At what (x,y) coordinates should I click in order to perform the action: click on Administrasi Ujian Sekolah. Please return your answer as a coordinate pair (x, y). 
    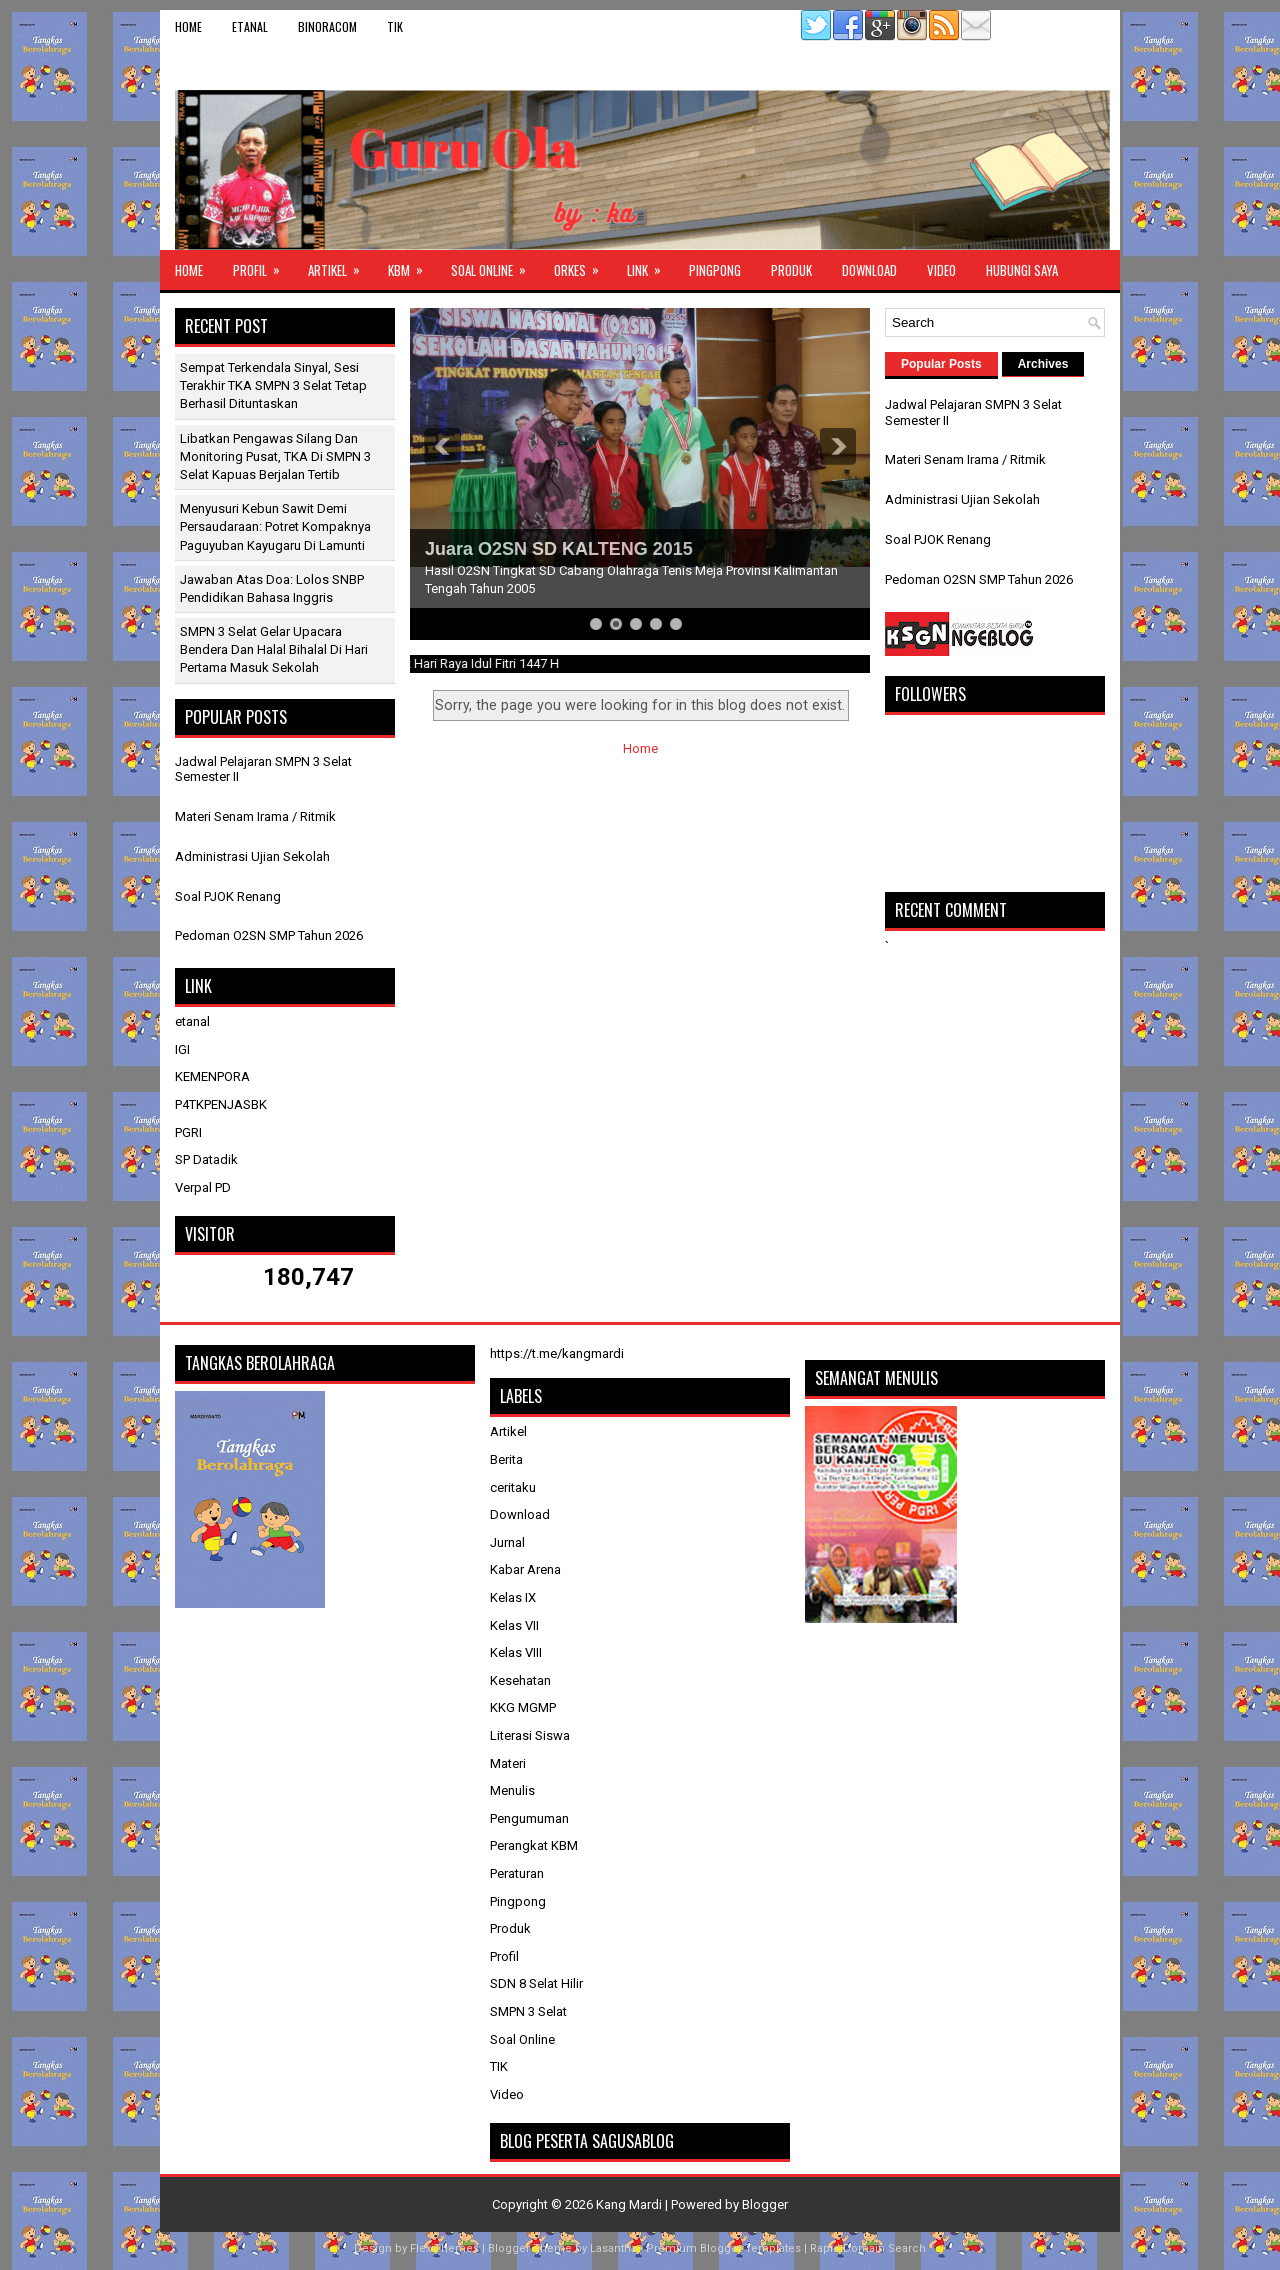
    Looking at the image, I should click on (252, 856).